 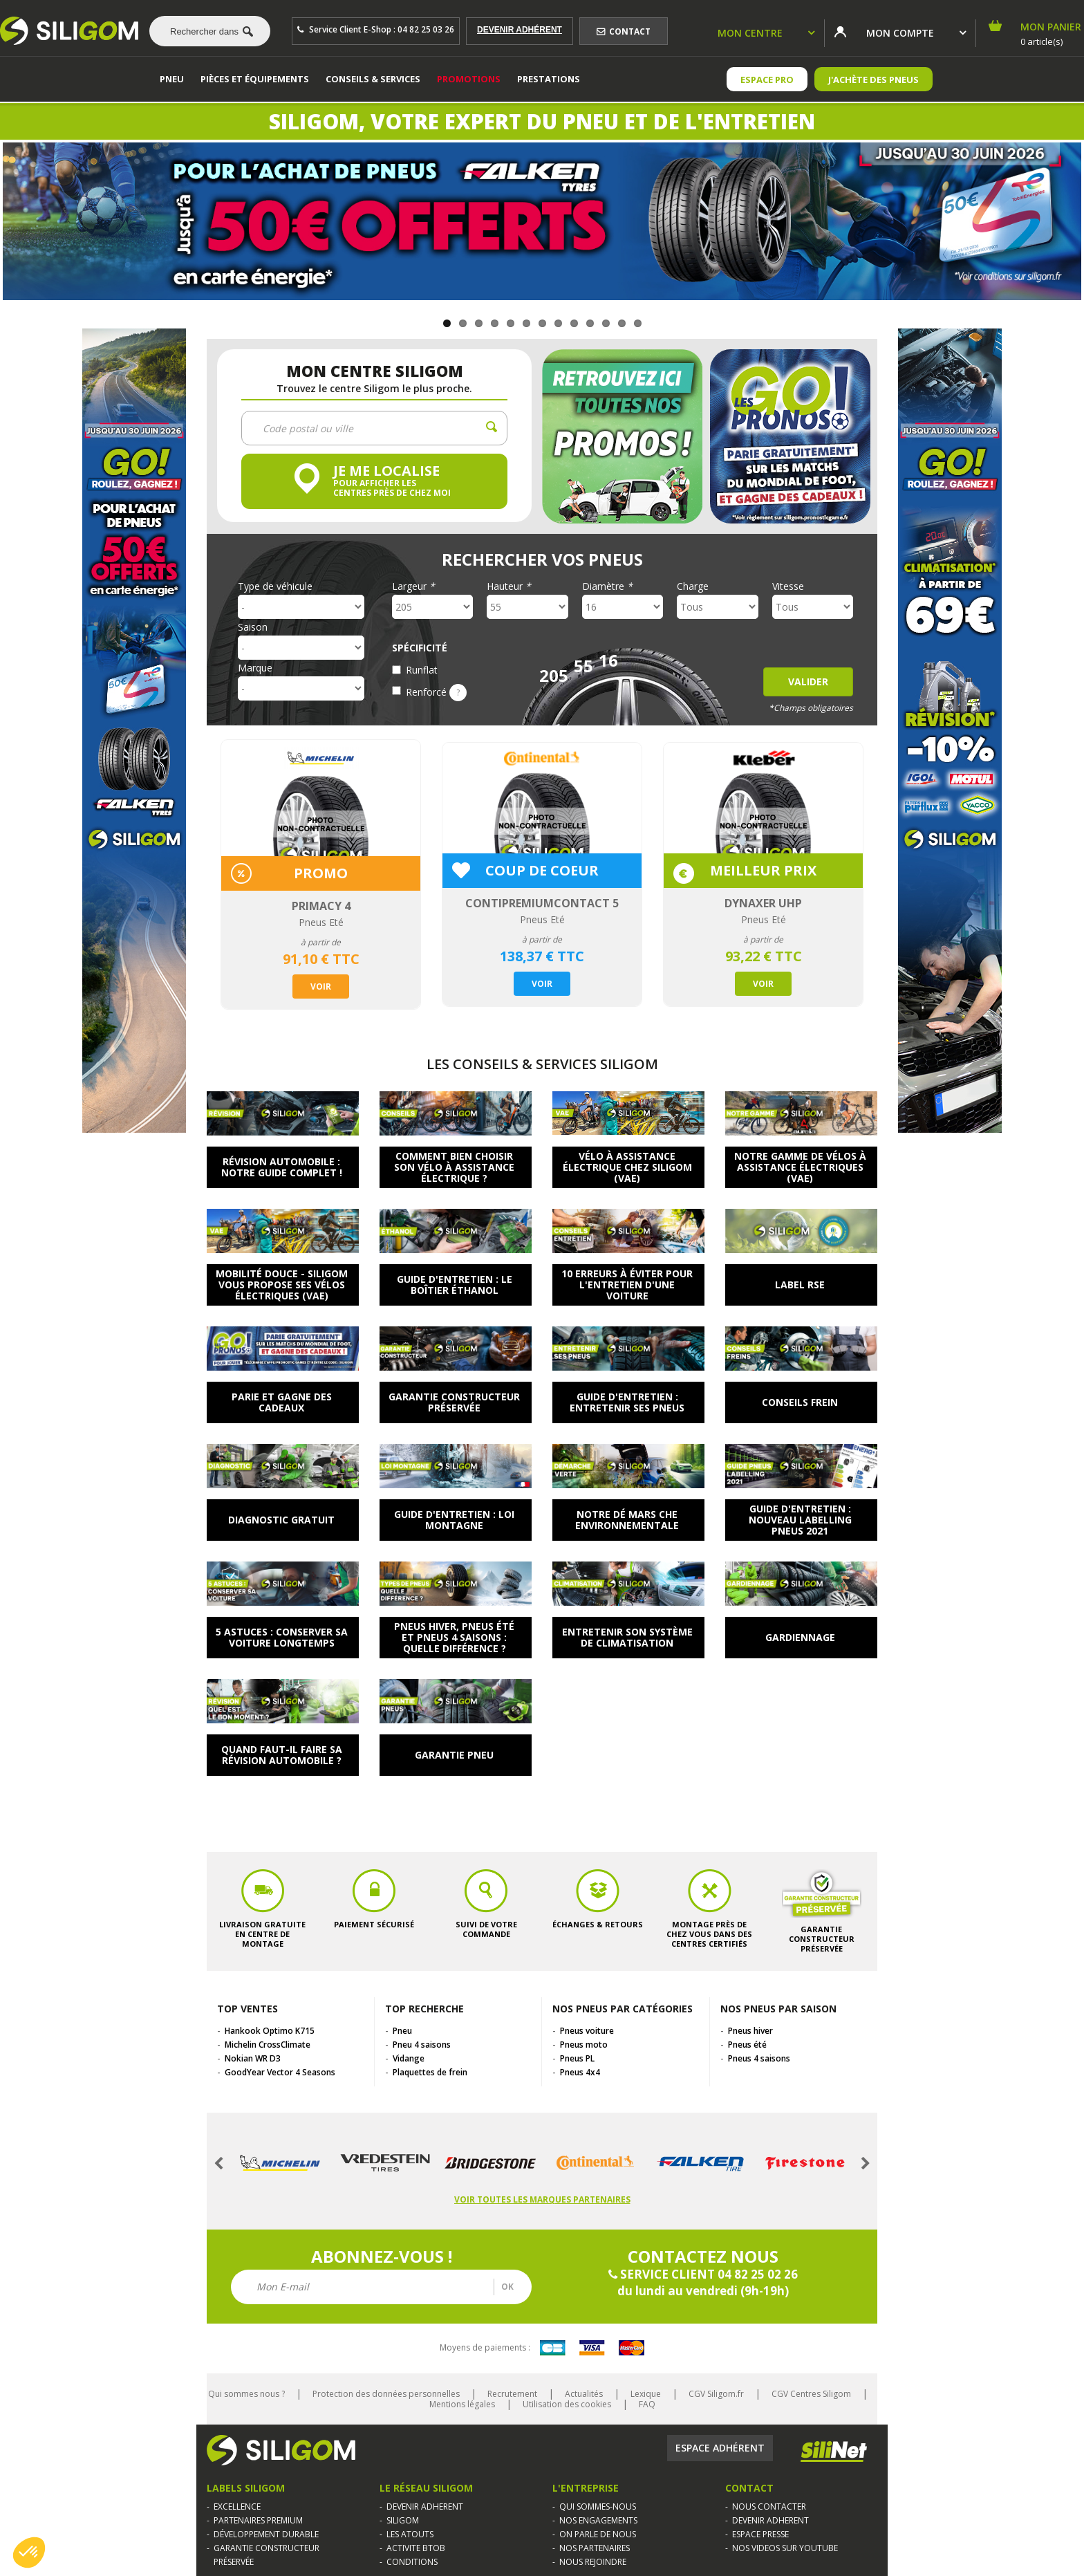 What do you see at coordinates (373, 79) in the screenshot?
I see `Conseils & services` at bounding box center [373, 79].